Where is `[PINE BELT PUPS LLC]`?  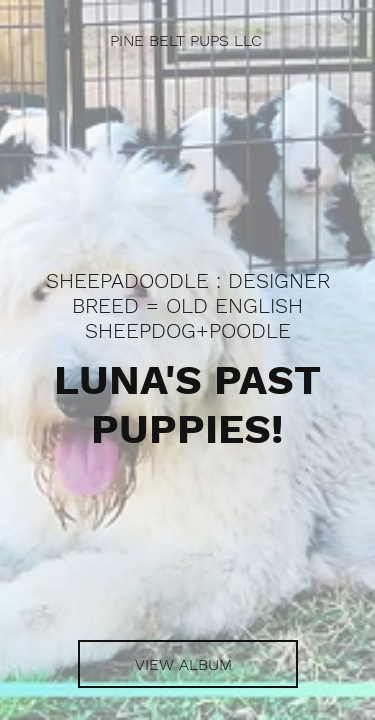
[PINE BELT PUPS LLC] is located at coordinates (187, 40).